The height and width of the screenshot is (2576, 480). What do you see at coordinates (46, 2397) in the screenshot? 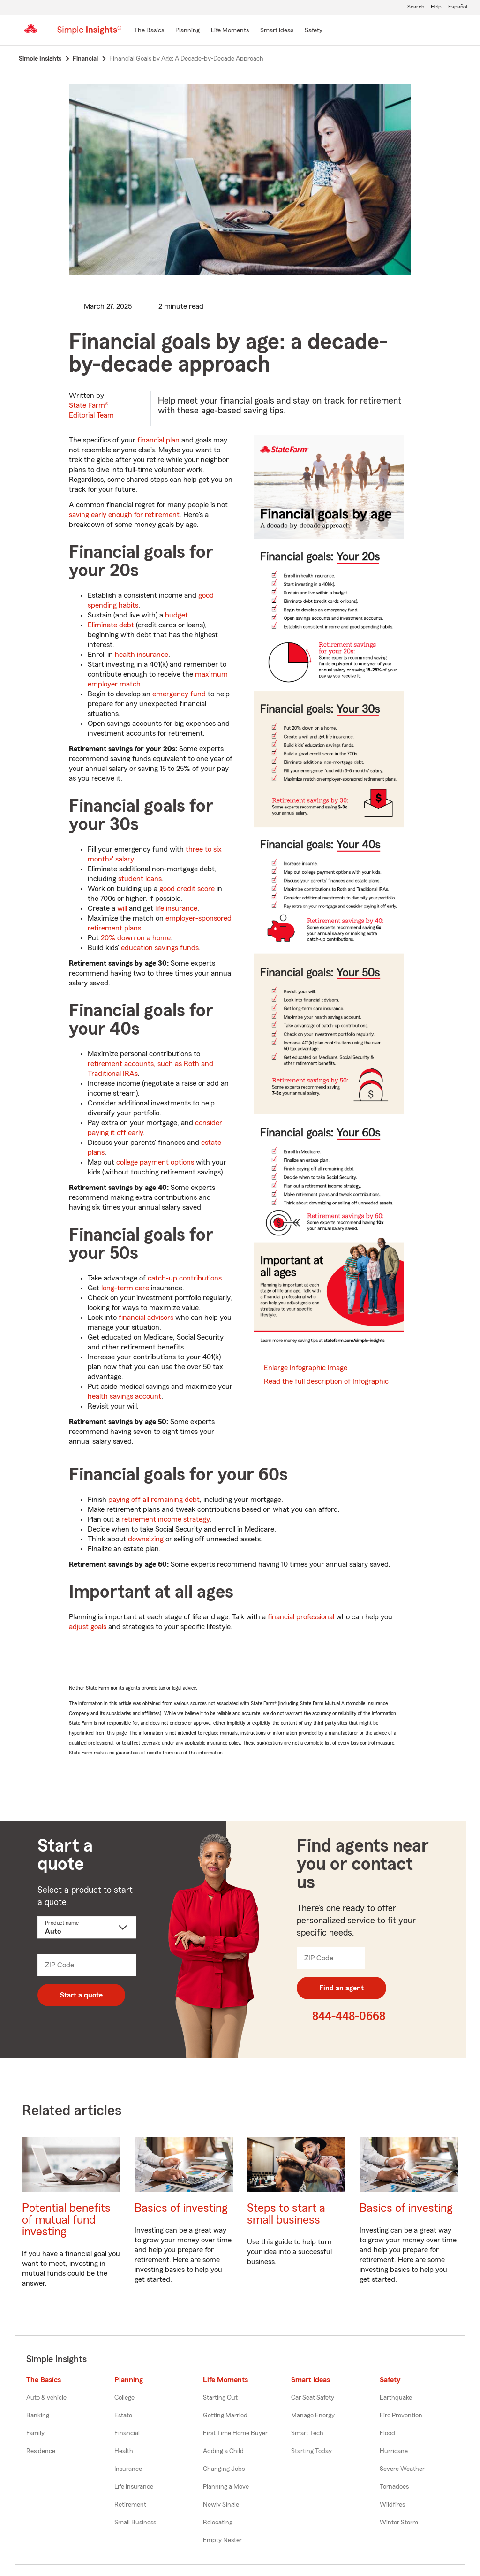
I see `Auto & vehicle` at bounding box center [46, 2397].